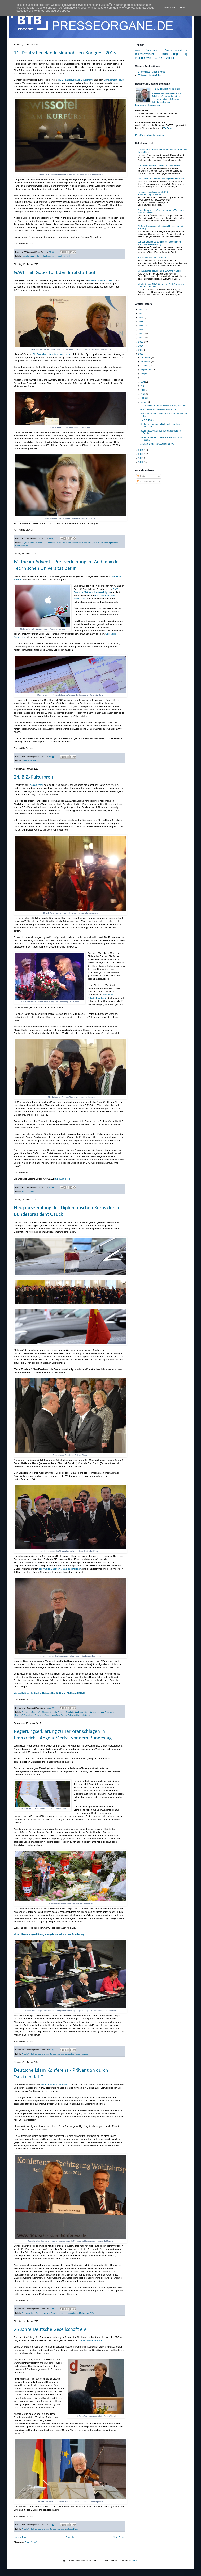 The image size is (201, 2576). Describe the element at coordinates (62, 1179) in the screenshot. I see `B.Z.-Kulturpreis` at that location.